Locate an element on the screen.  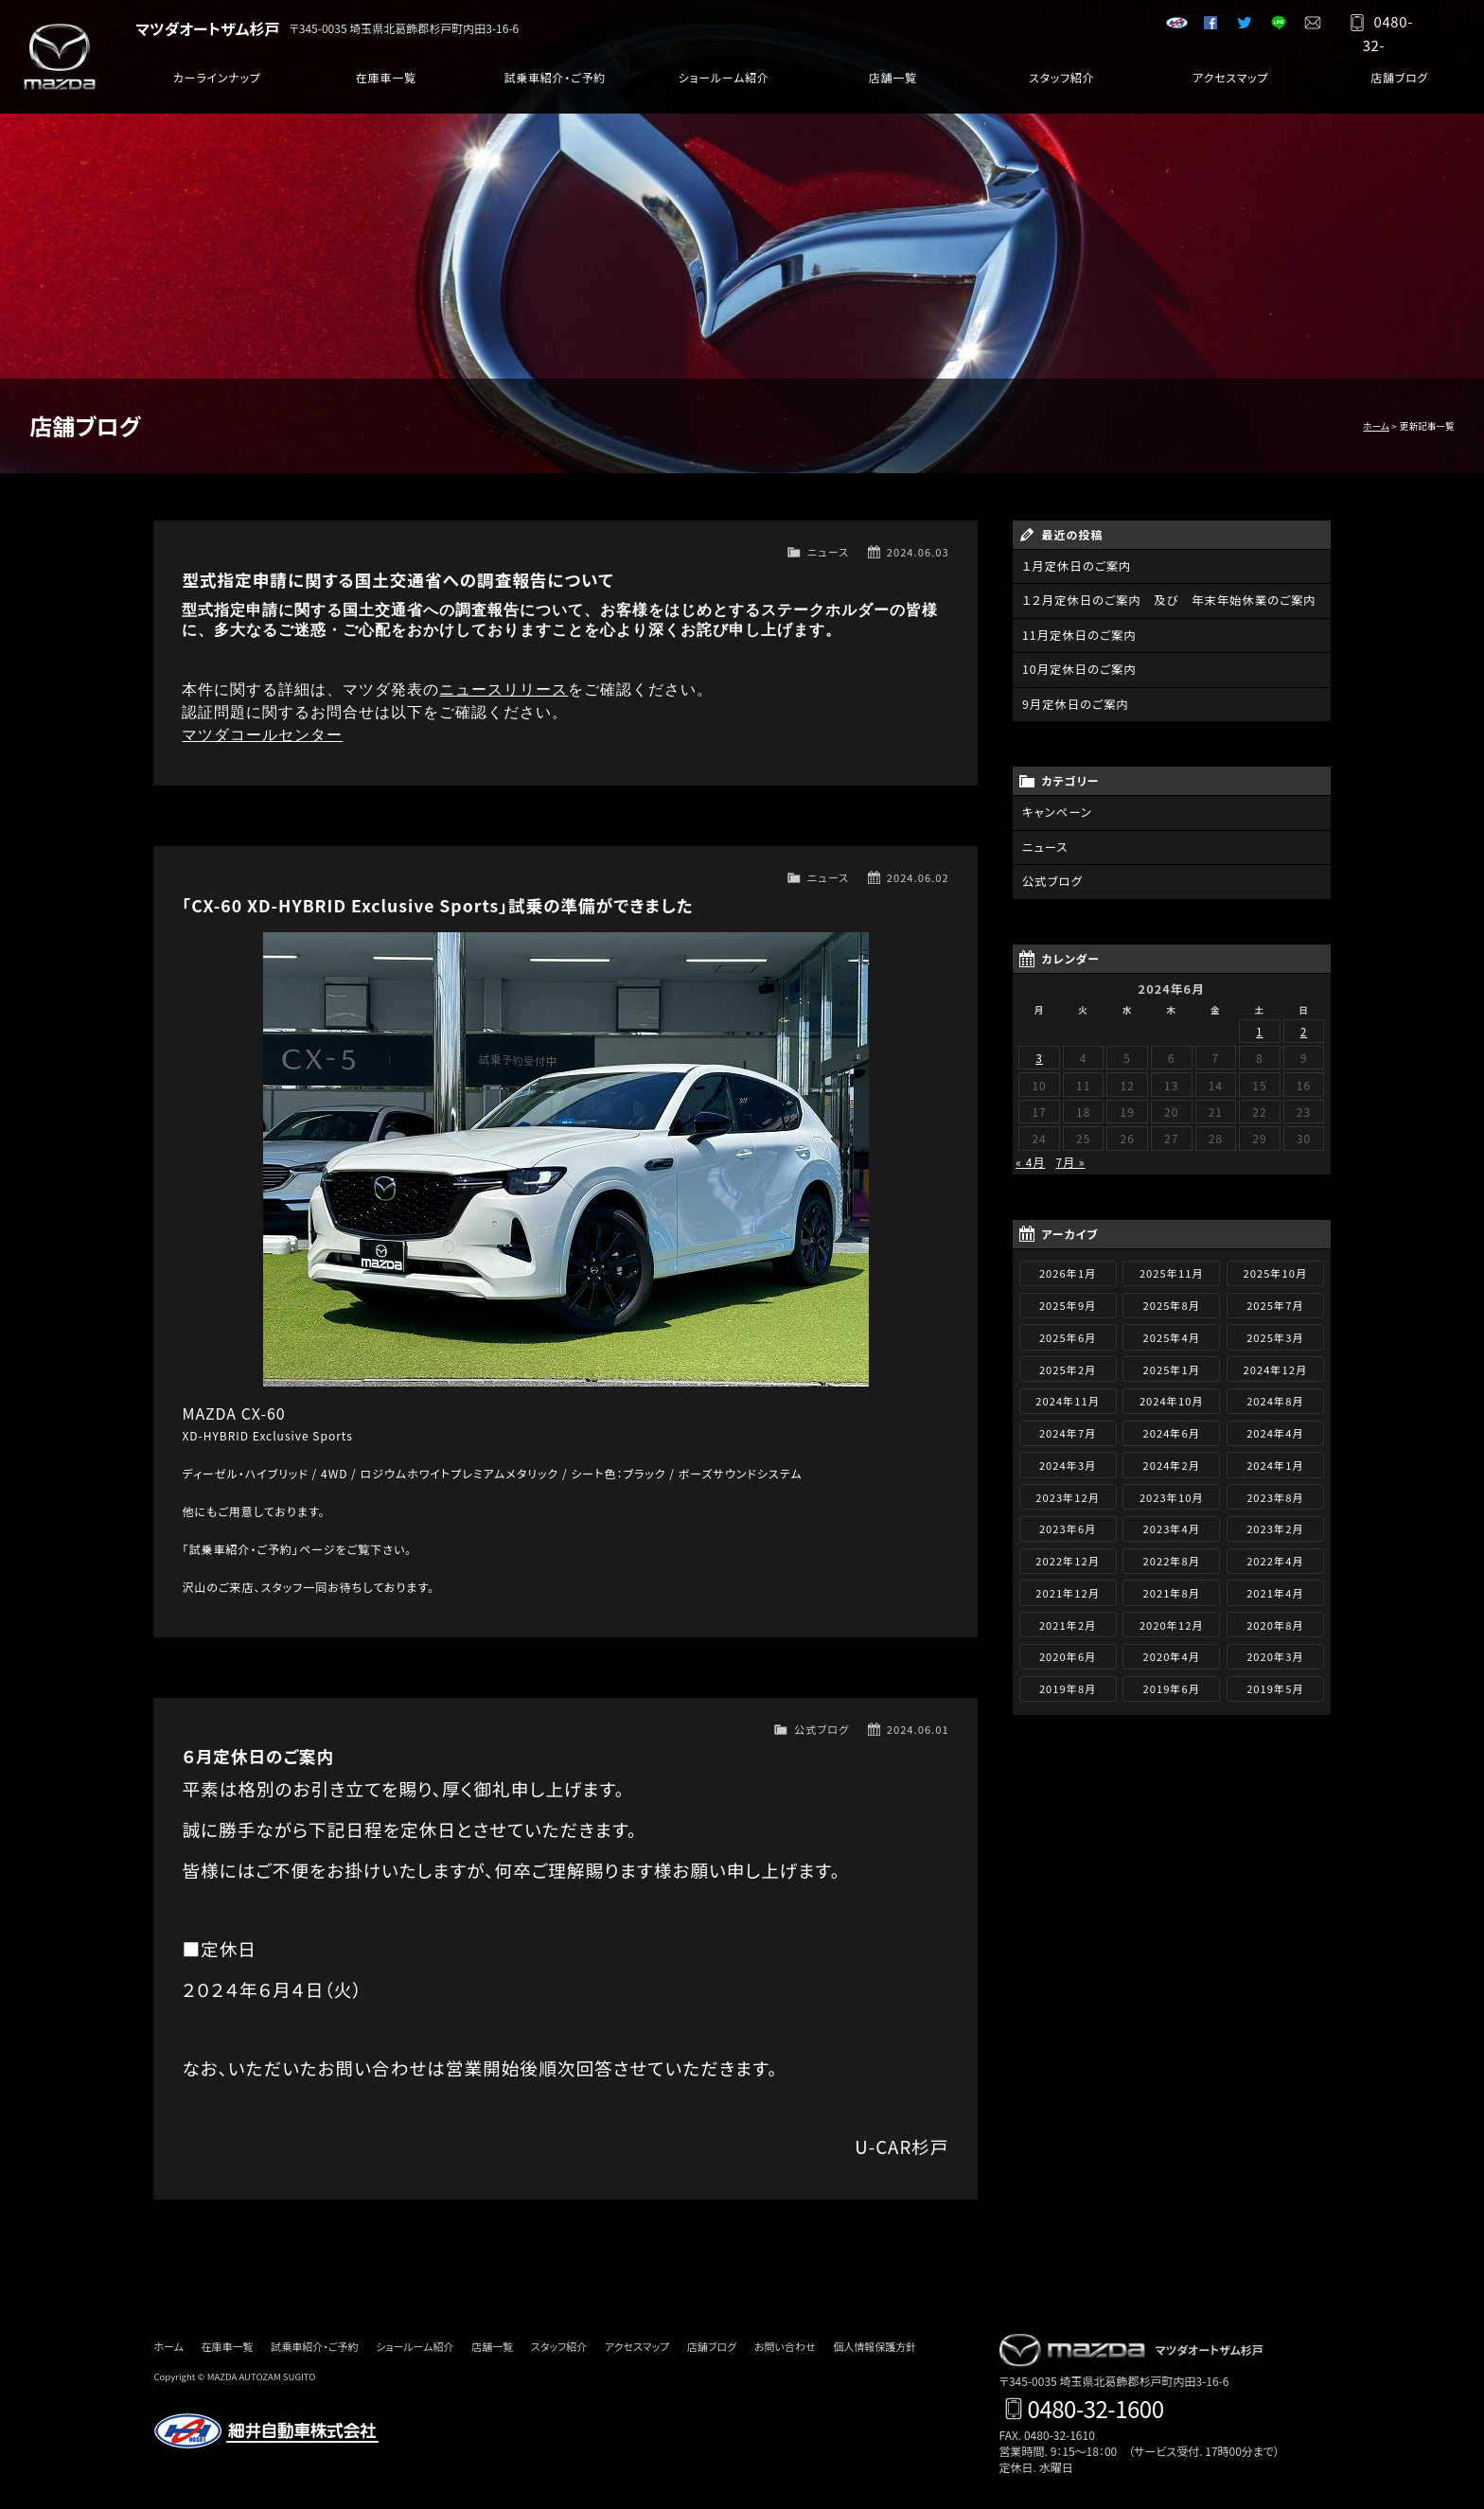
2023年6月 is located at coordinates (1067, 1525).